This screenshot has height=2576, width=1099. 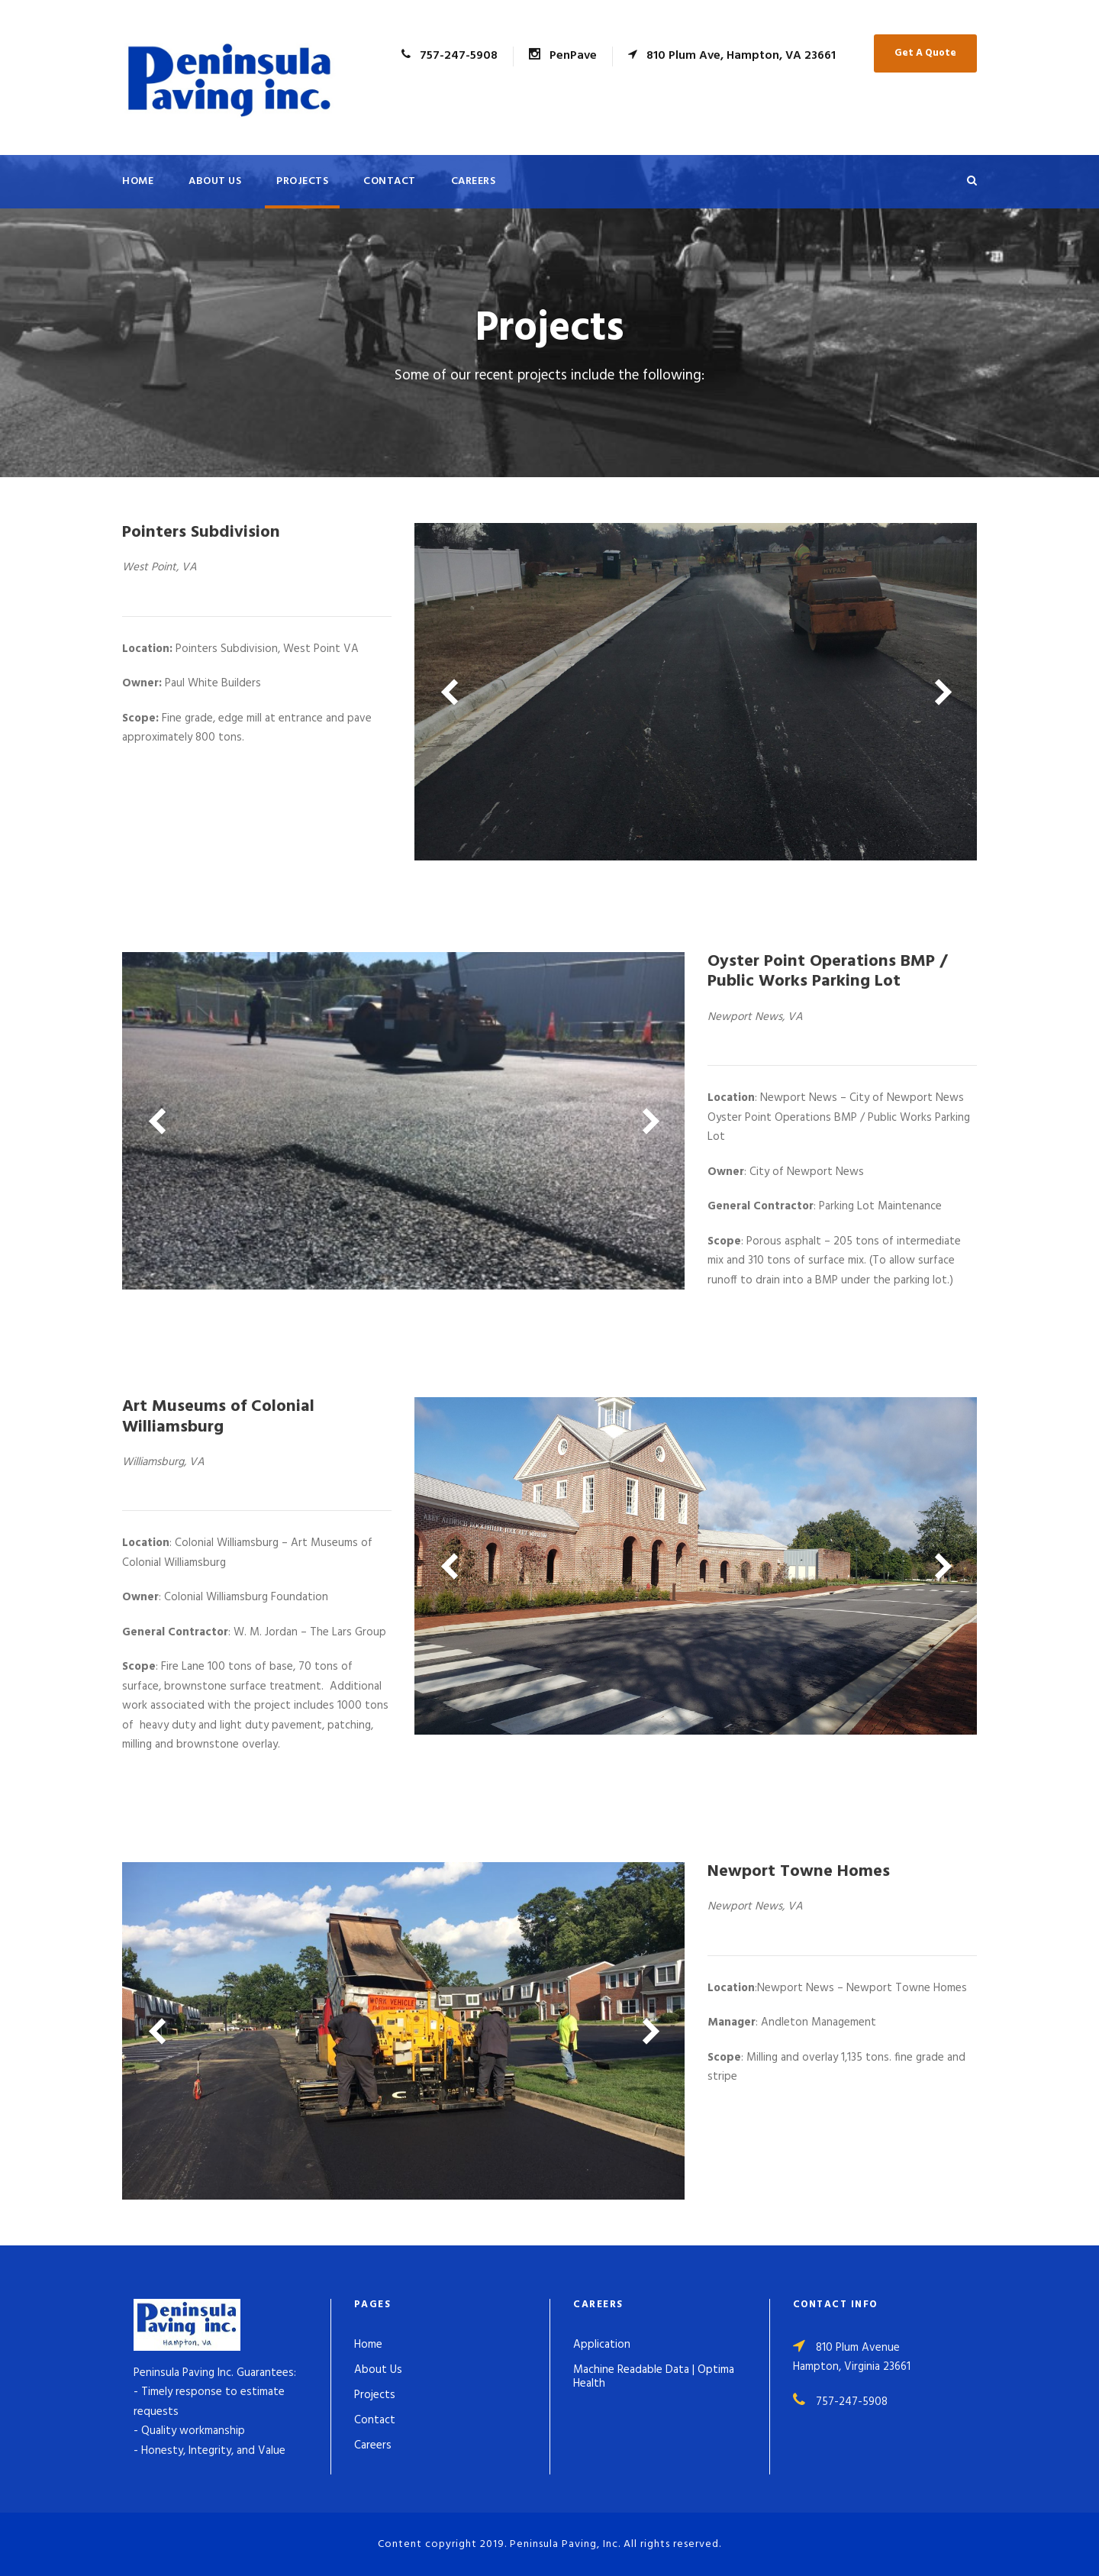 I want to click on Contact, so click(x=389, y=181).